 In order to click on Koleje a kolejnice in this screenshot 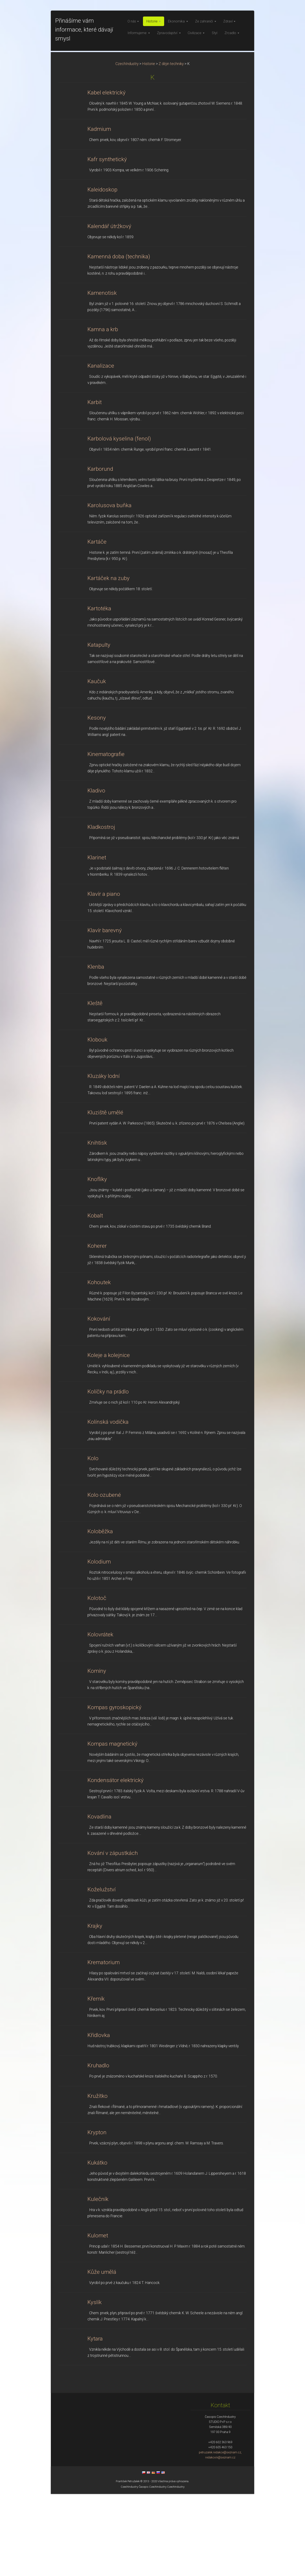, I will do `click(108, 1437)`.